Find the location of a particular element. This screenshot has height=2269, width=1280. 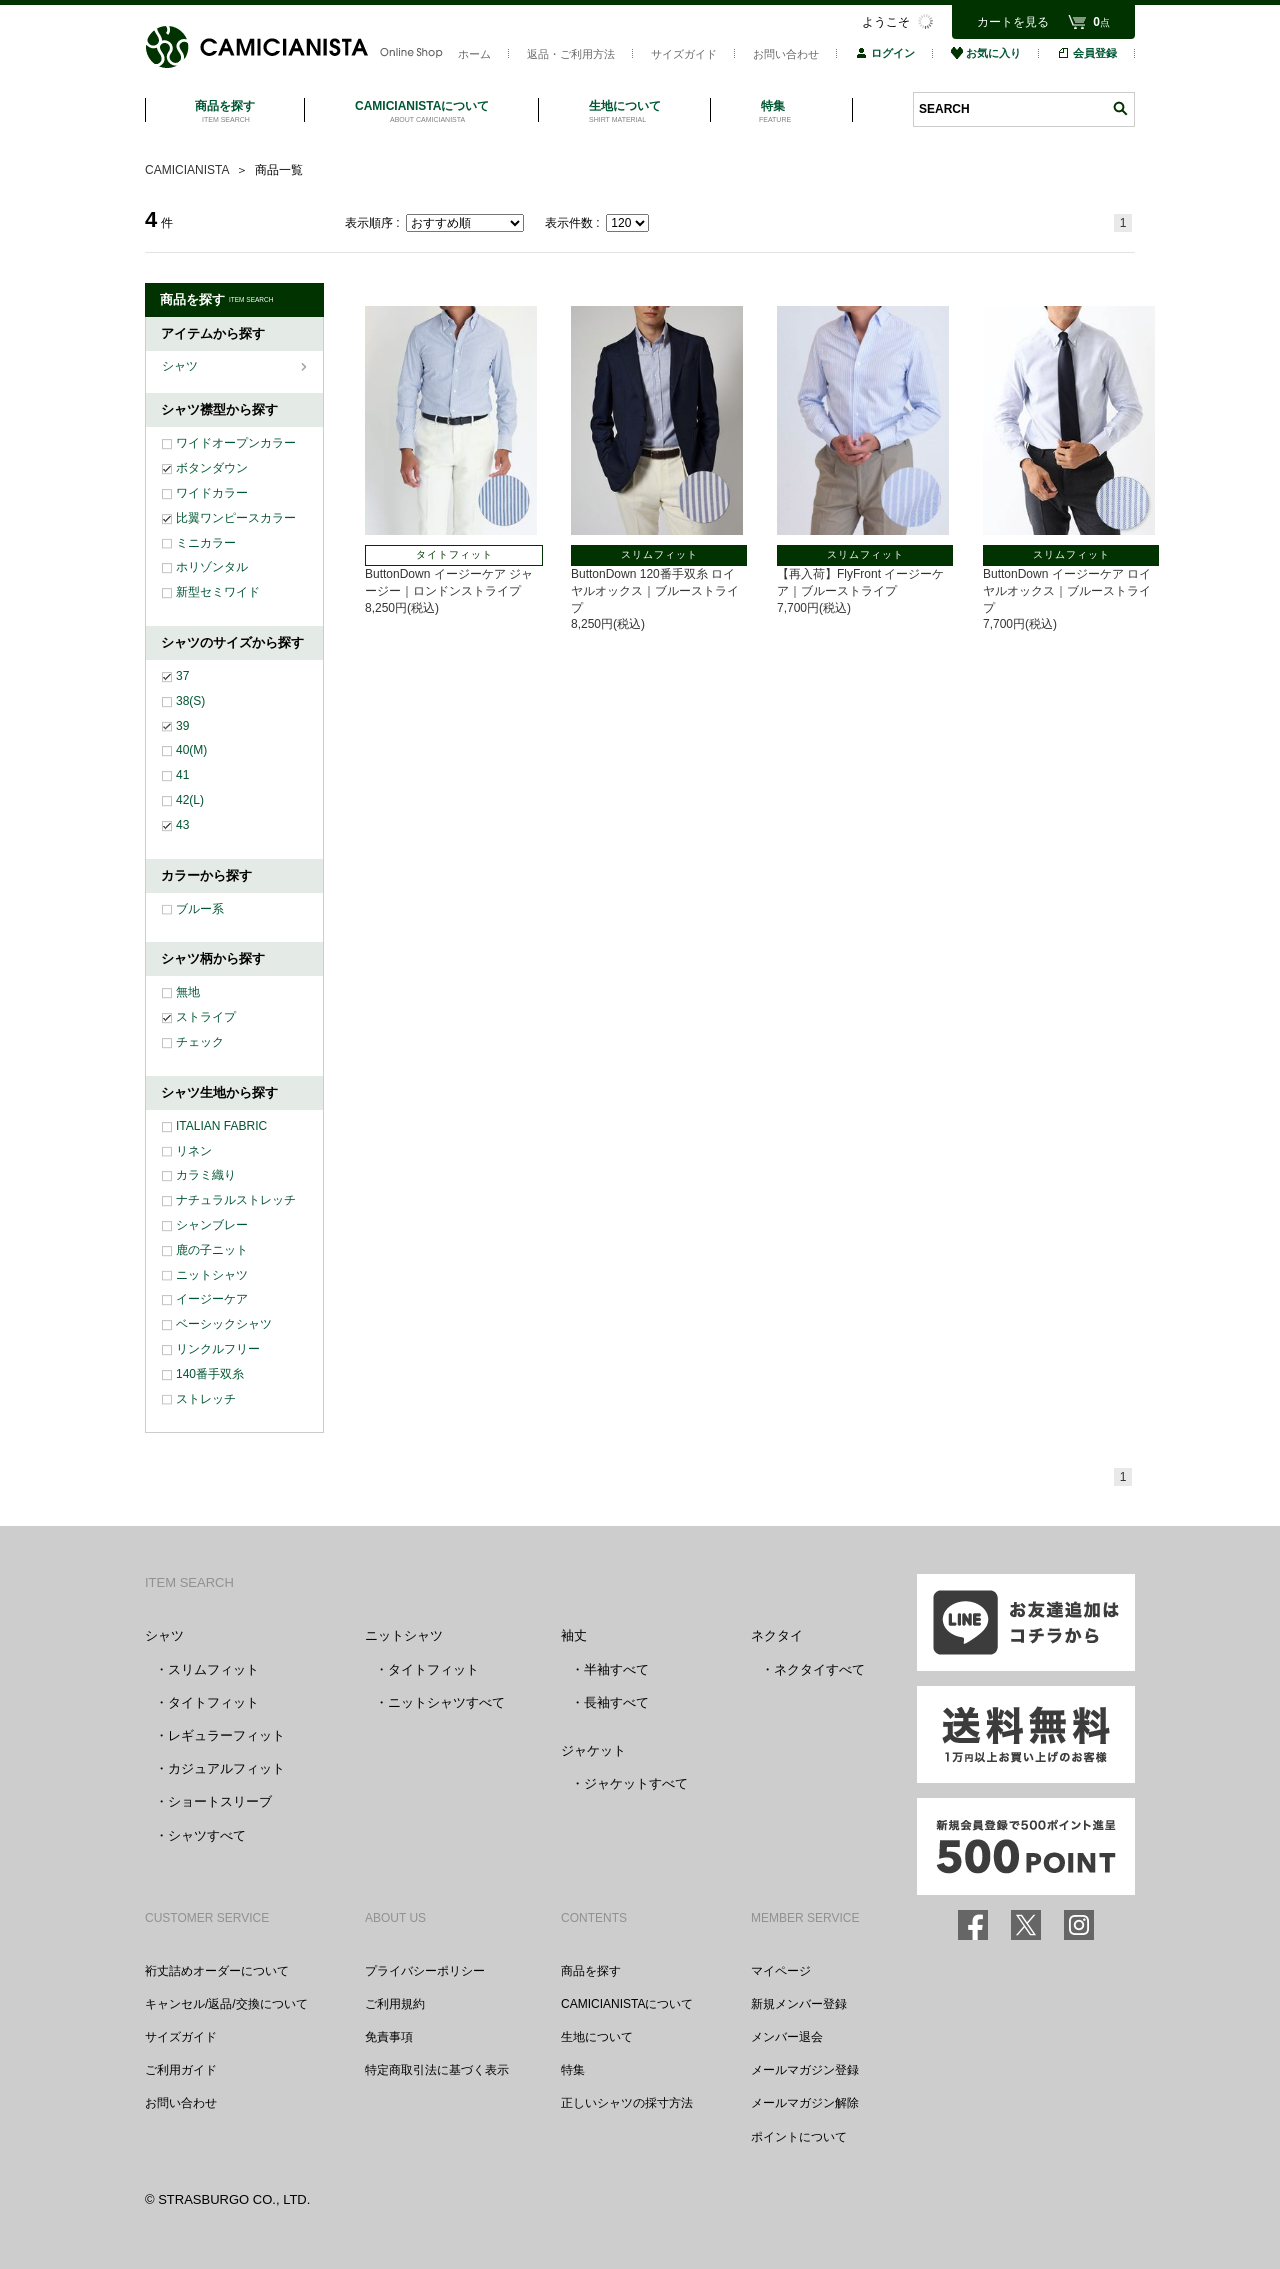

メールマガジン登録 is located at coordinates (805, 2070).